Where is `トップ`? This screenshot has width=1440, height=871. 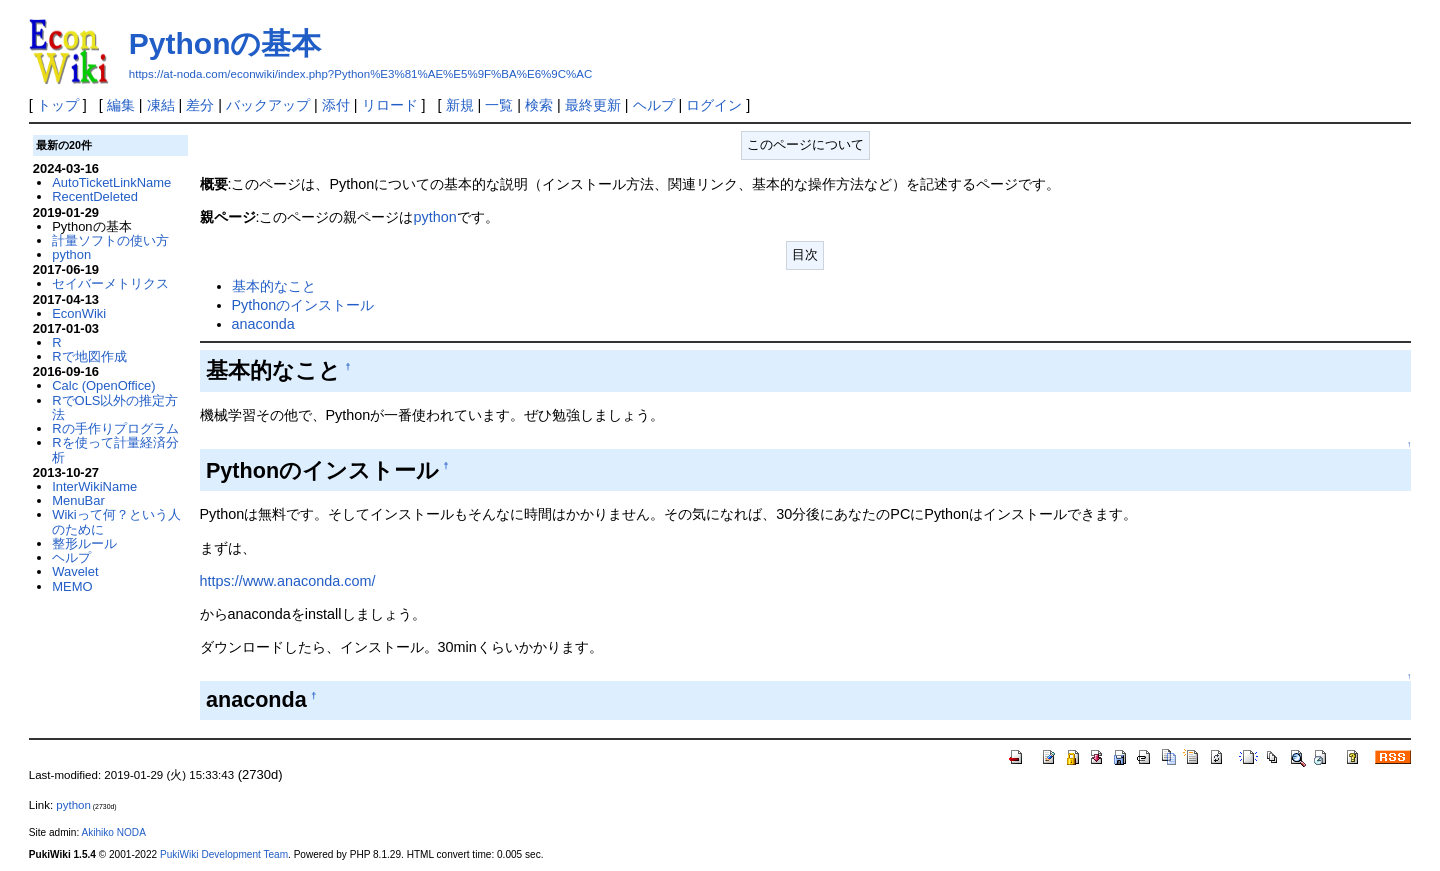
トップ is located at coordinates (58, 105).